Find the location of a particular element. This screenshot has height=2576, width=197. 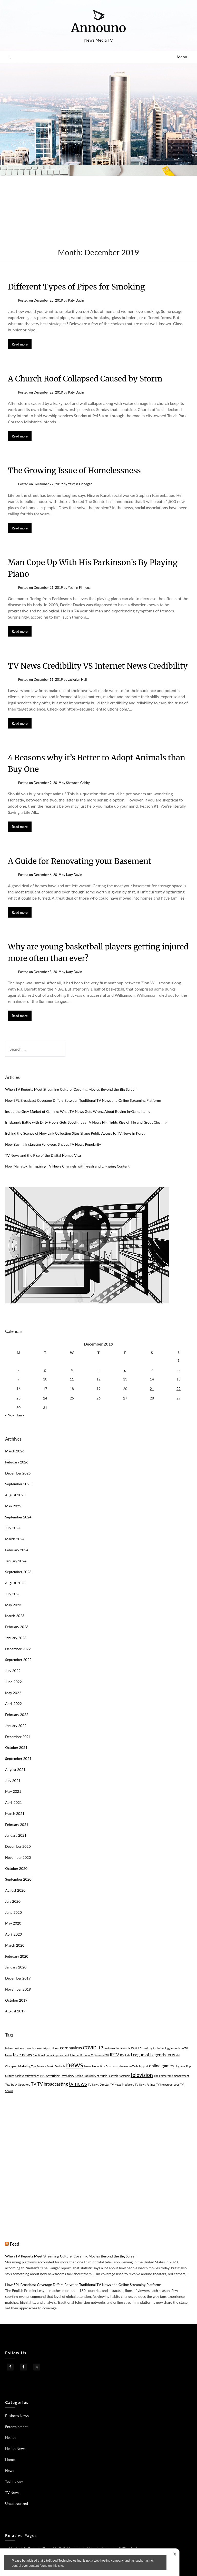

September 2020 is located at coordinates (18, 1879).